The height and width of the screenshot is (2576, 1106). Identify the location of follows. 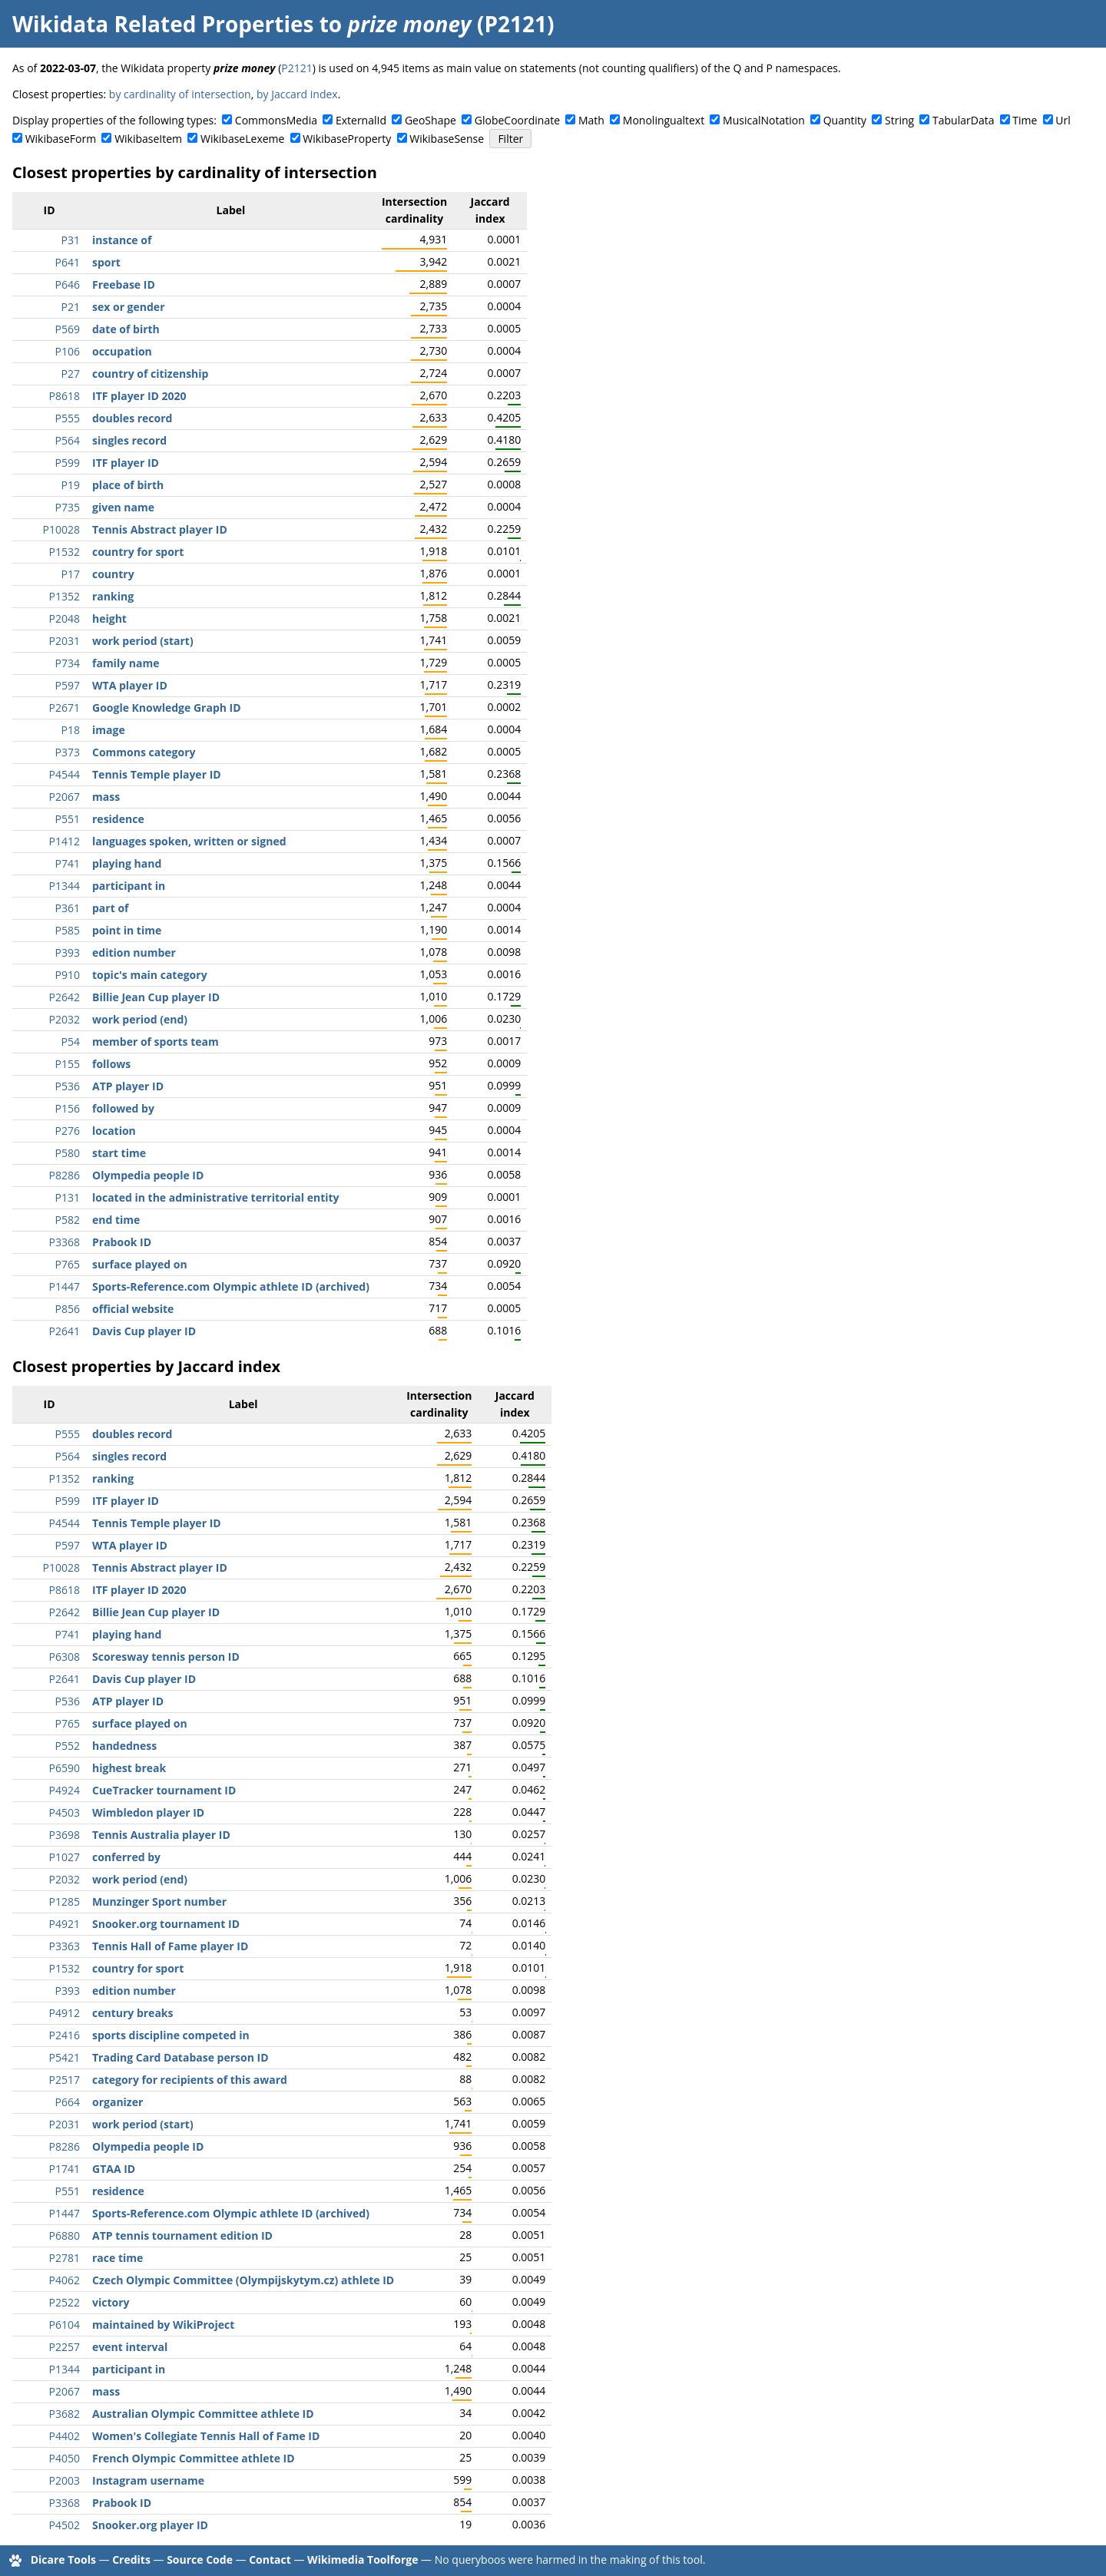
(111, 1064).